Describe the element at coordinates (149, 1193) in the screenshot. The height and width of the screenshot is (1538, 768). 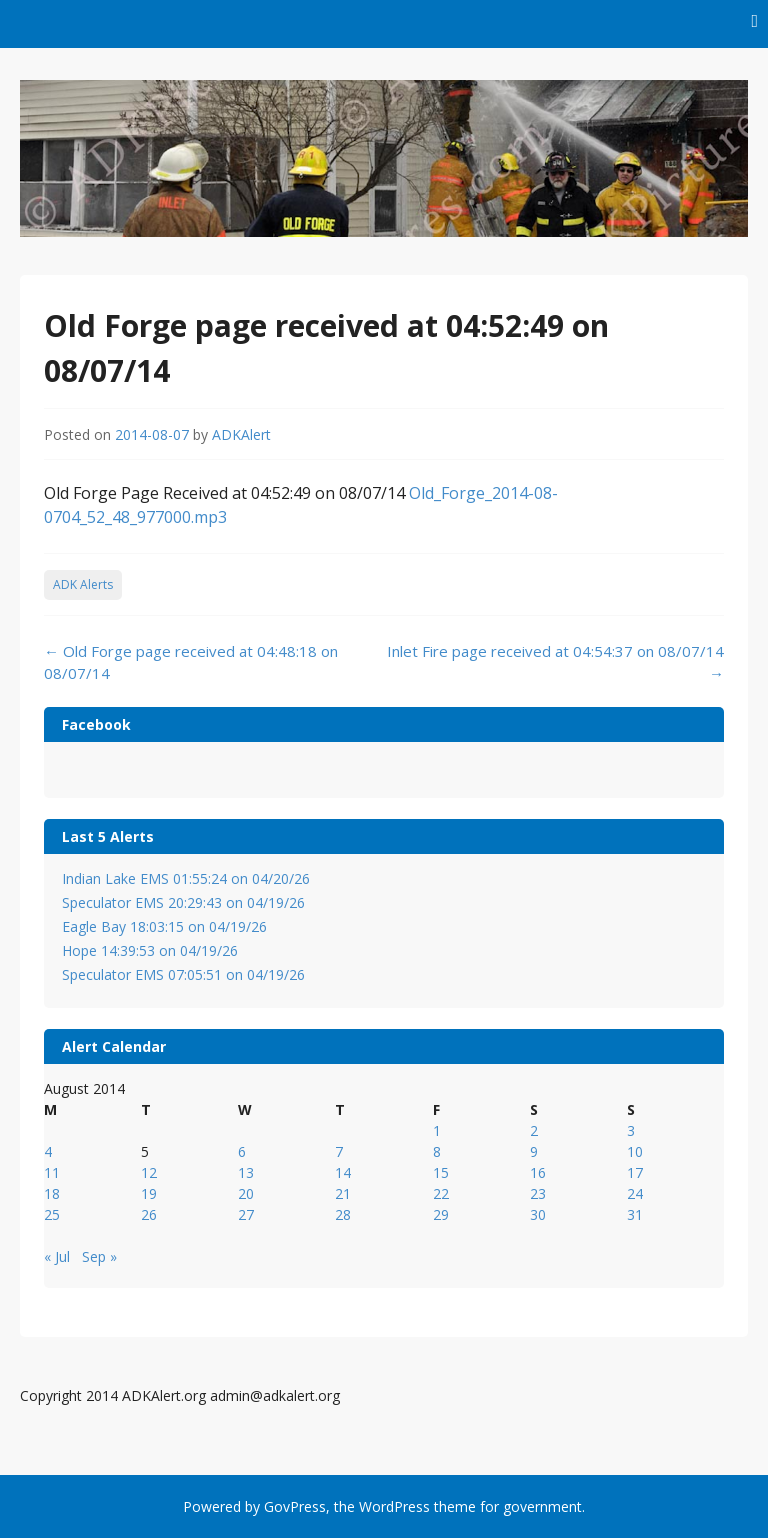
I see `19 [Posts published on August 19, 2014]` at that location.